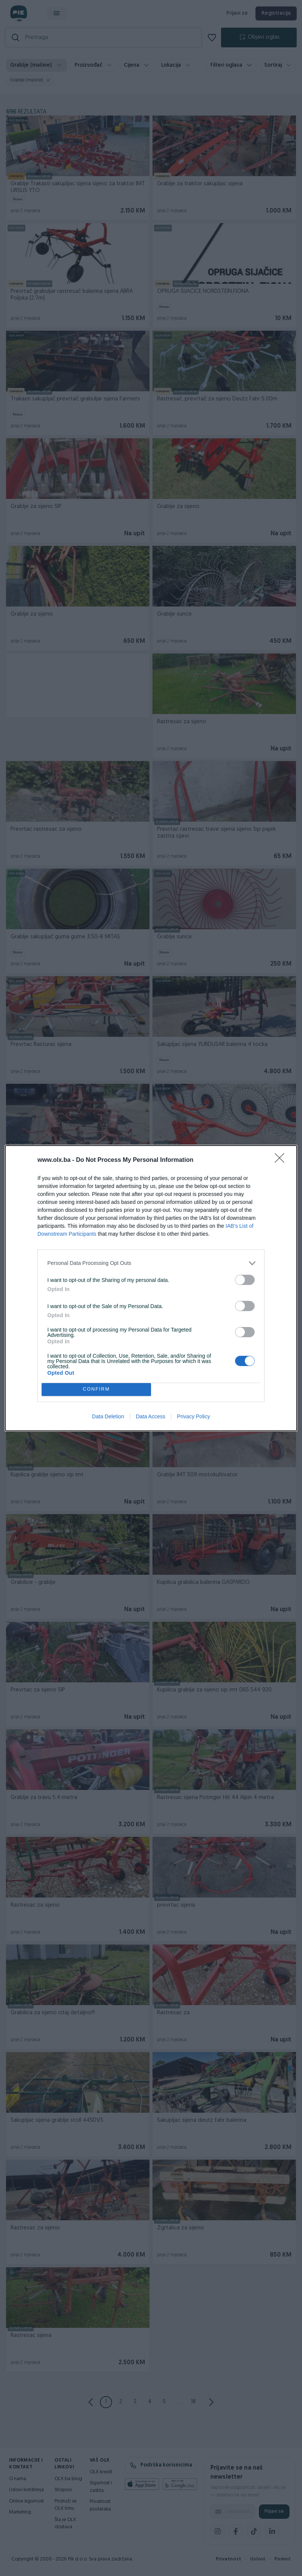 The width and height of the screenshot is (302, 2576). What do you see at coordinates (151, 1288) in the screenshot?
I see `[dialog]` at bounding box center [151, 1288].